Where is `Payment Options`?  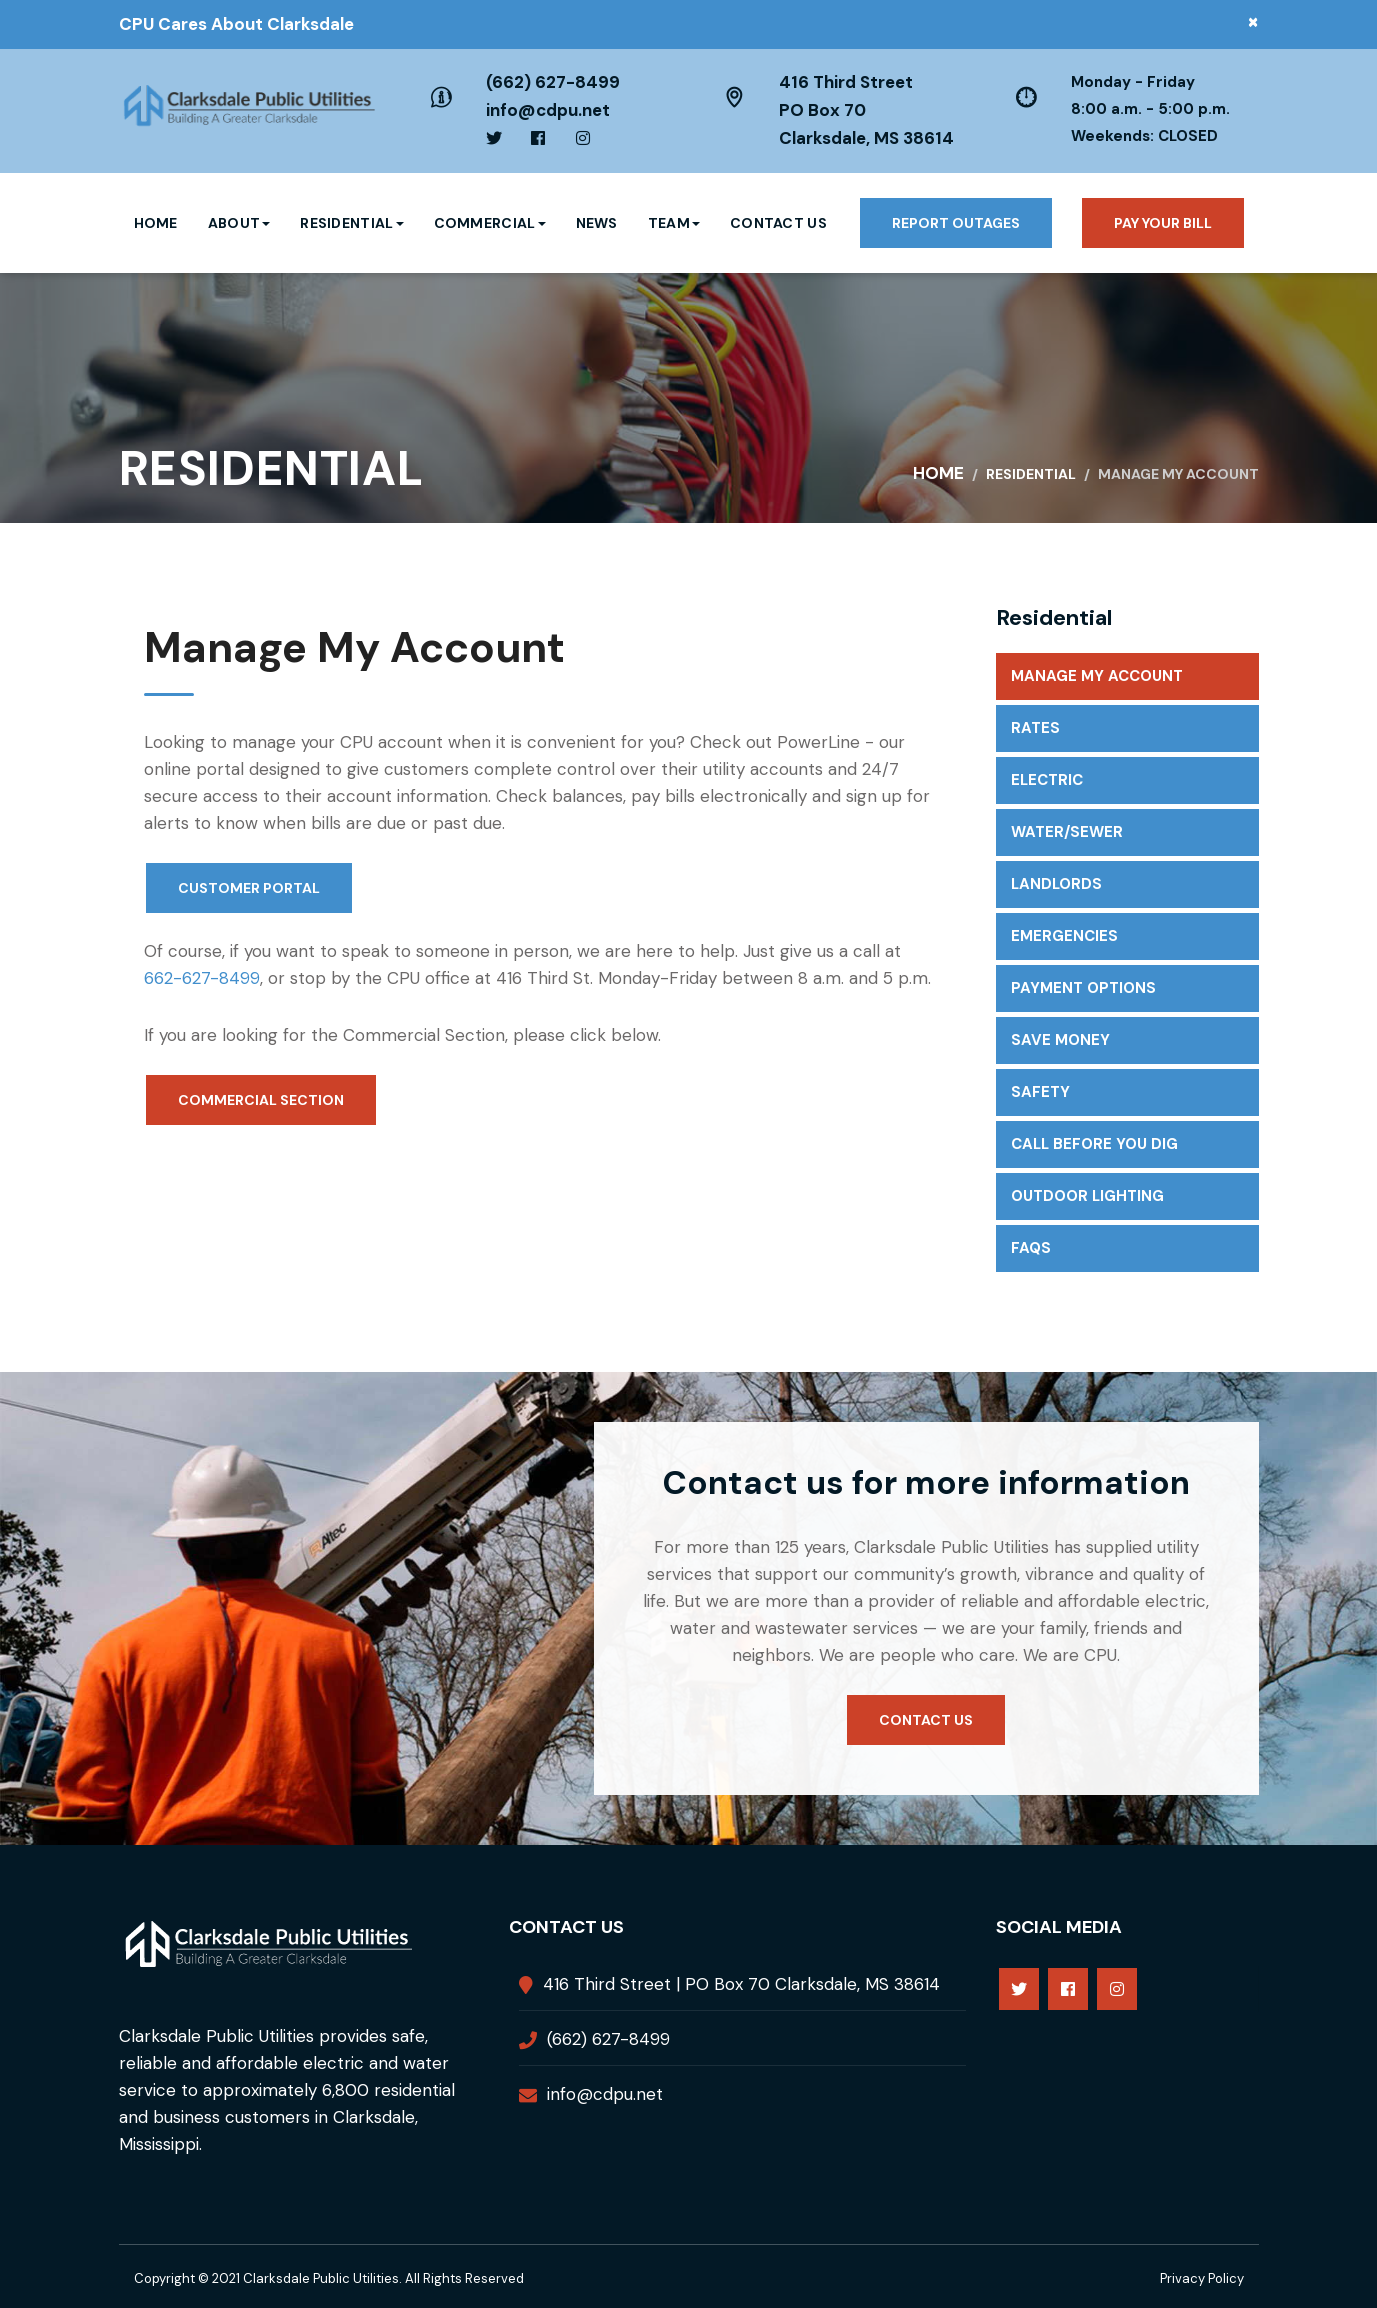
Payment Options is located at coordinates (1083, 988).